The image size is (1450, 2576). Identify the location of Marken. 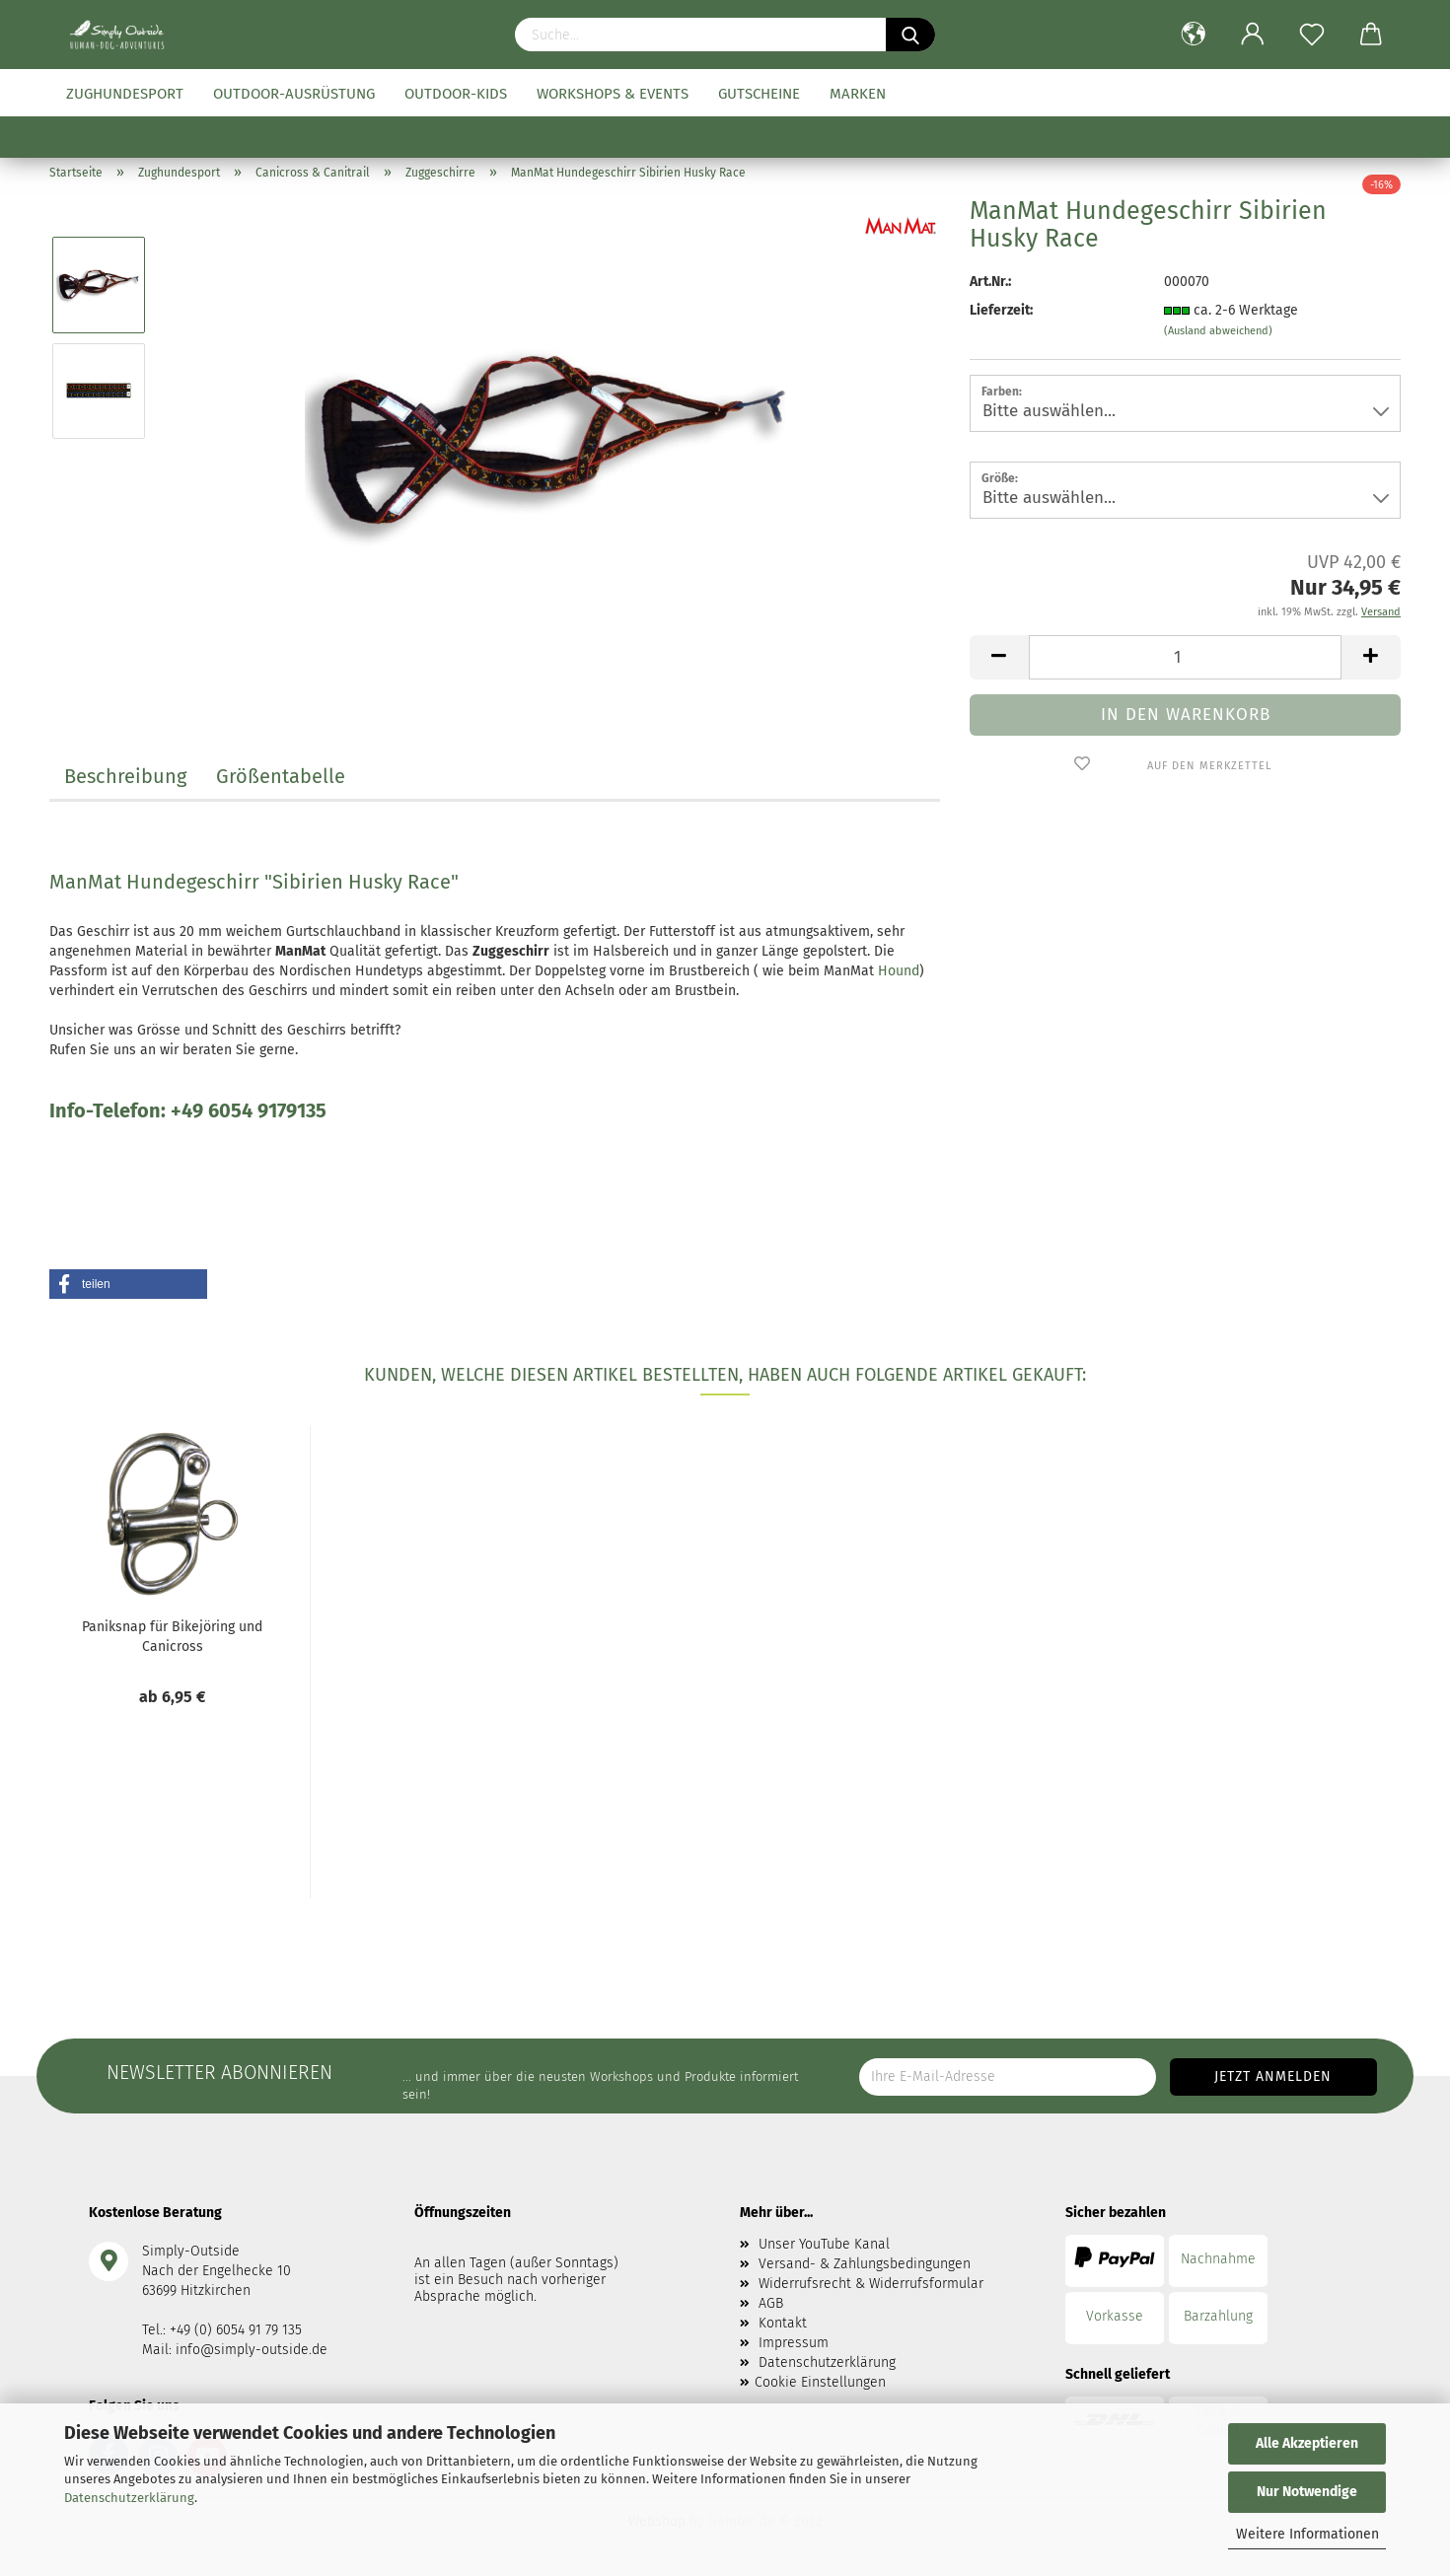
(858, 94).